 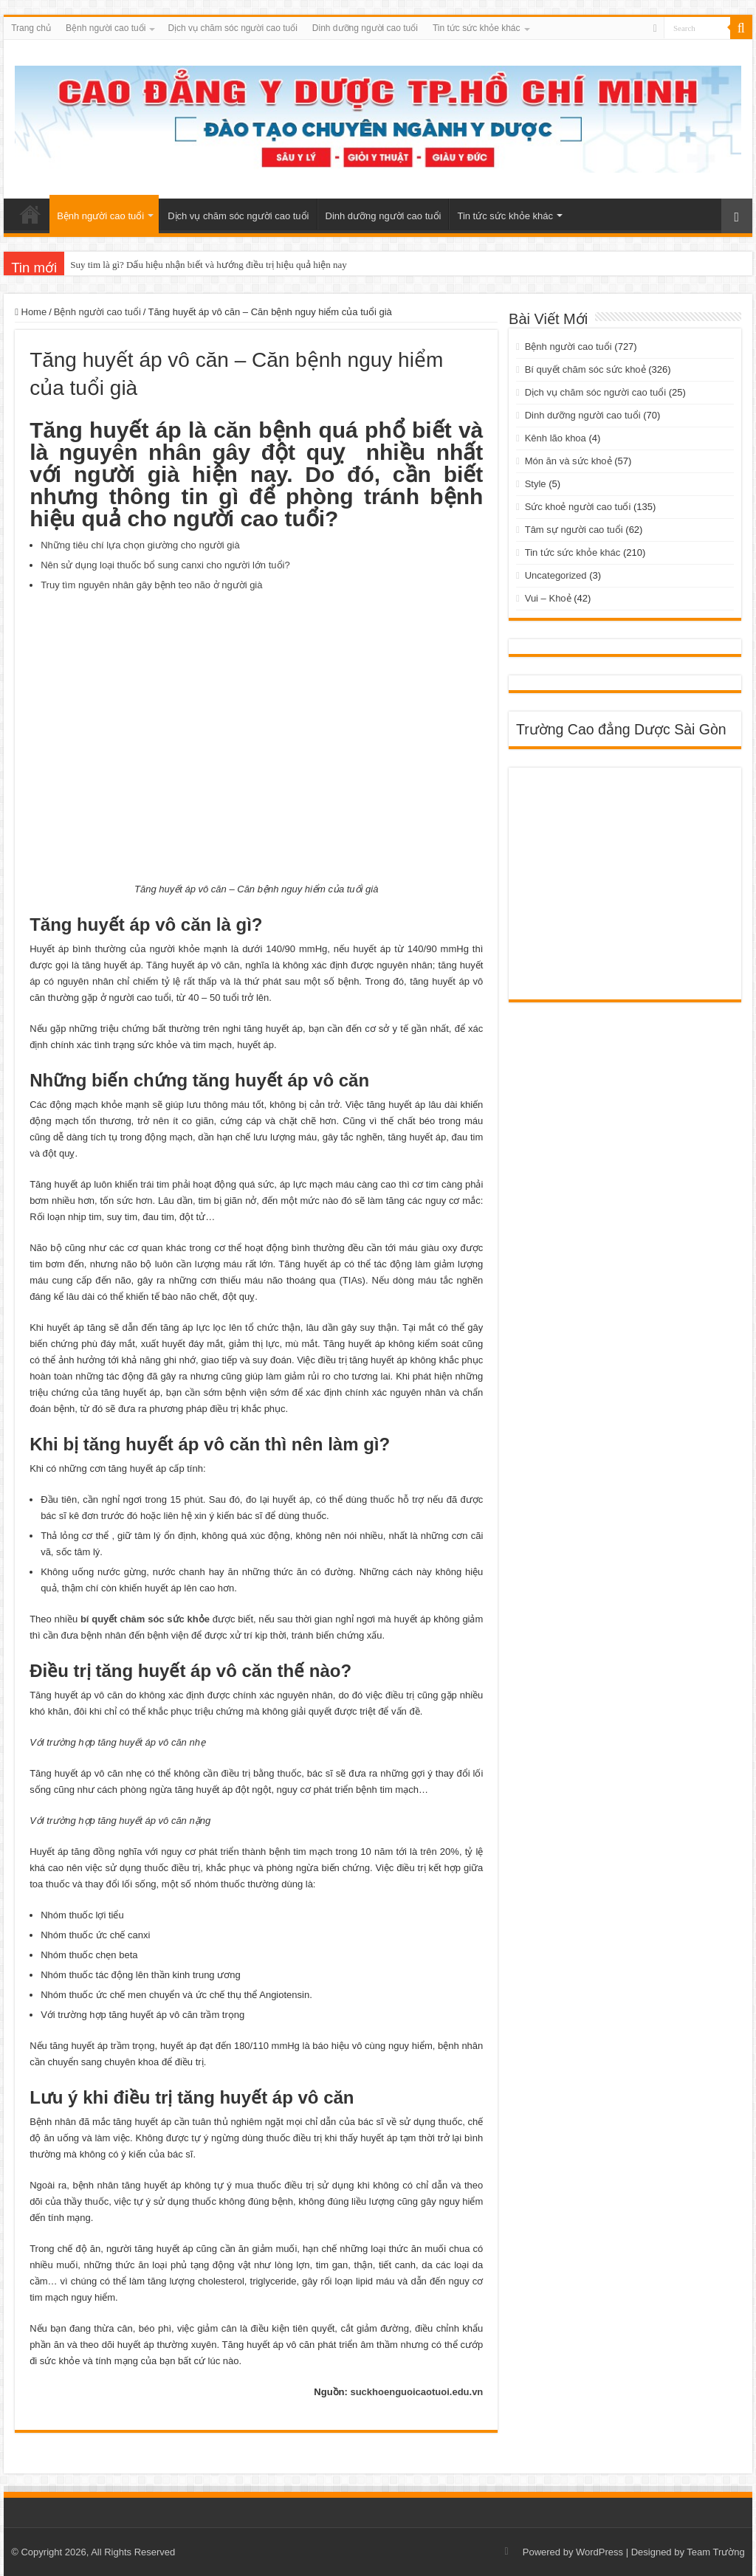 What do you see at coordinates (416, 2391) in the screenshot?
I see `suckhoenguoicaotuoi.edu.vn` at bounding box center [416, 2391].